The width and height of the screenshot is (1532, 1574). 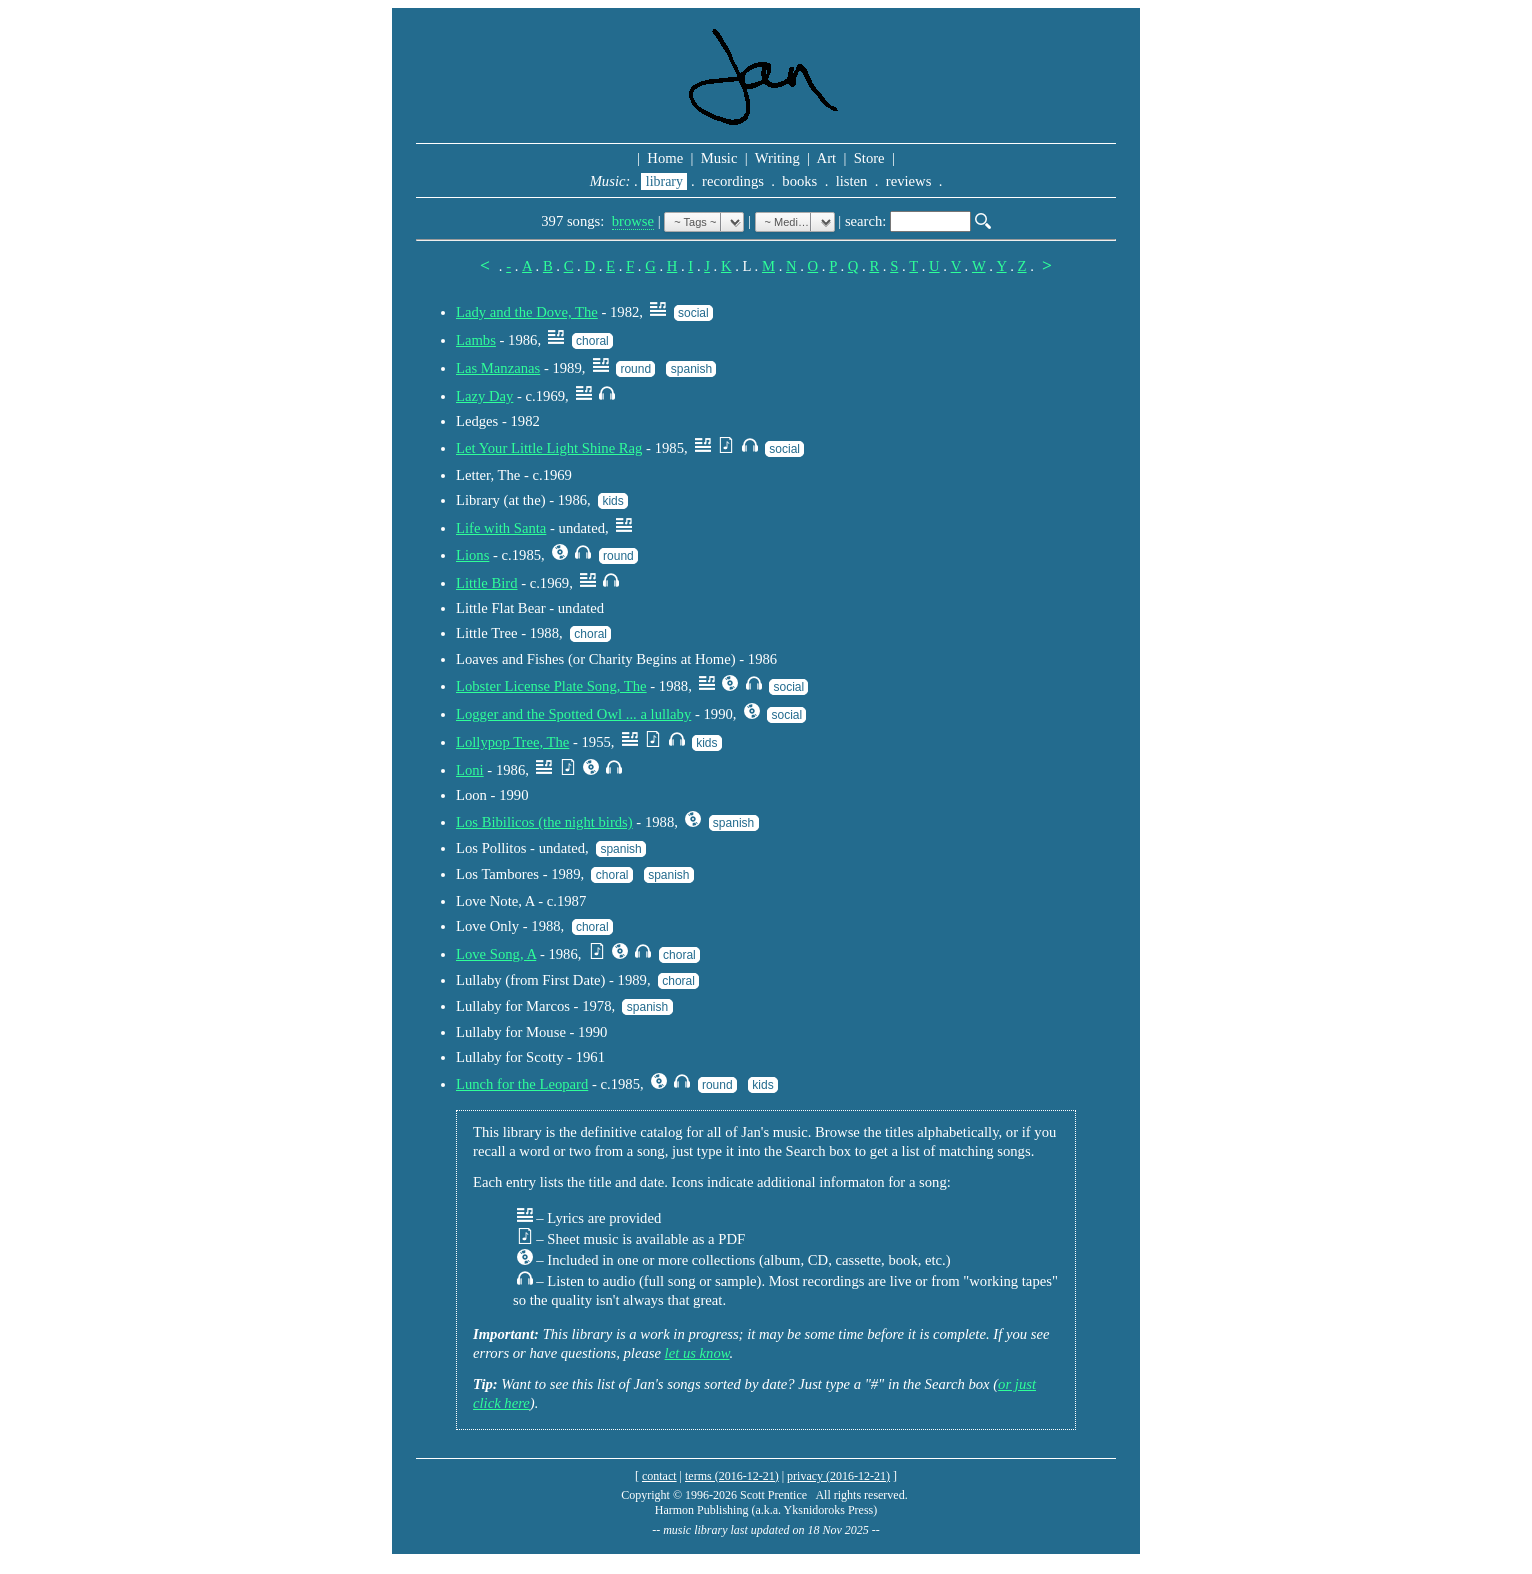 I want to click on Art, so click(x=827, y=158).